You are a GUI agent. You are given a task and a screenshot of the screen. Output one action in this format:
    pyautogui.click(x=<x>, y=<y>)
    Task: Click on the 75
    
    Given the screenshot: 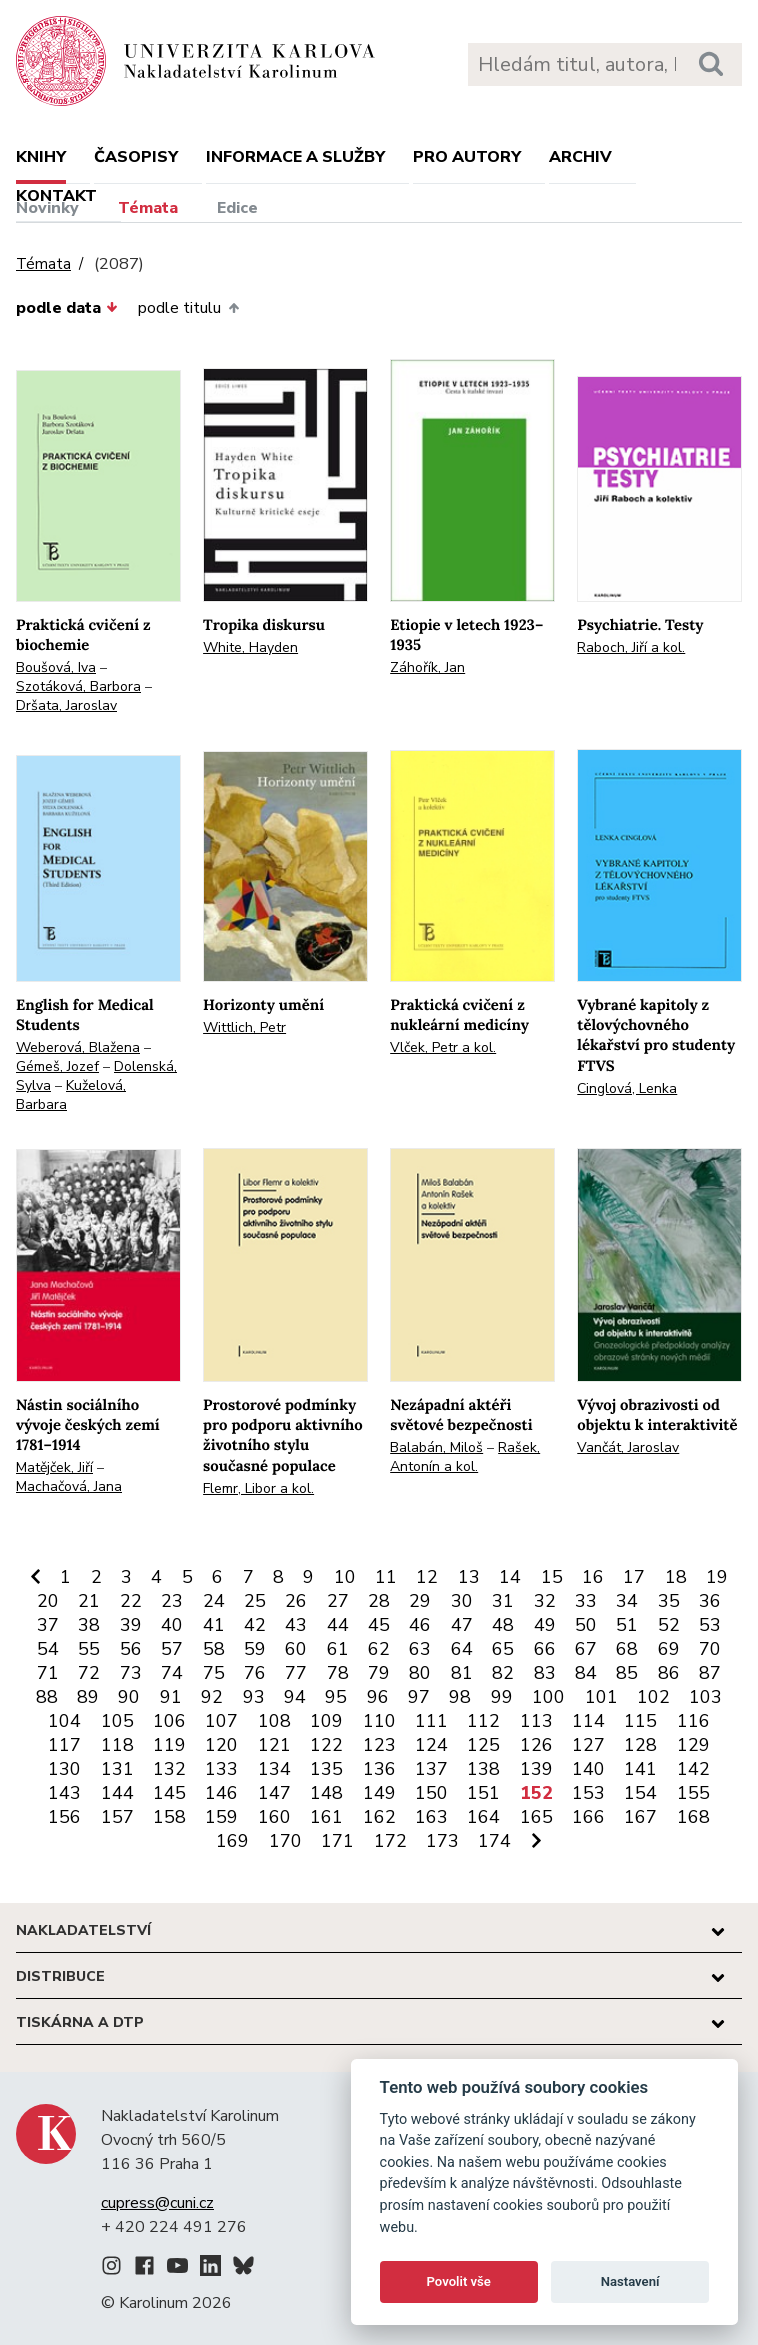 What is the action you would take?
    pyautogui.click(x=214, y=1673)
    